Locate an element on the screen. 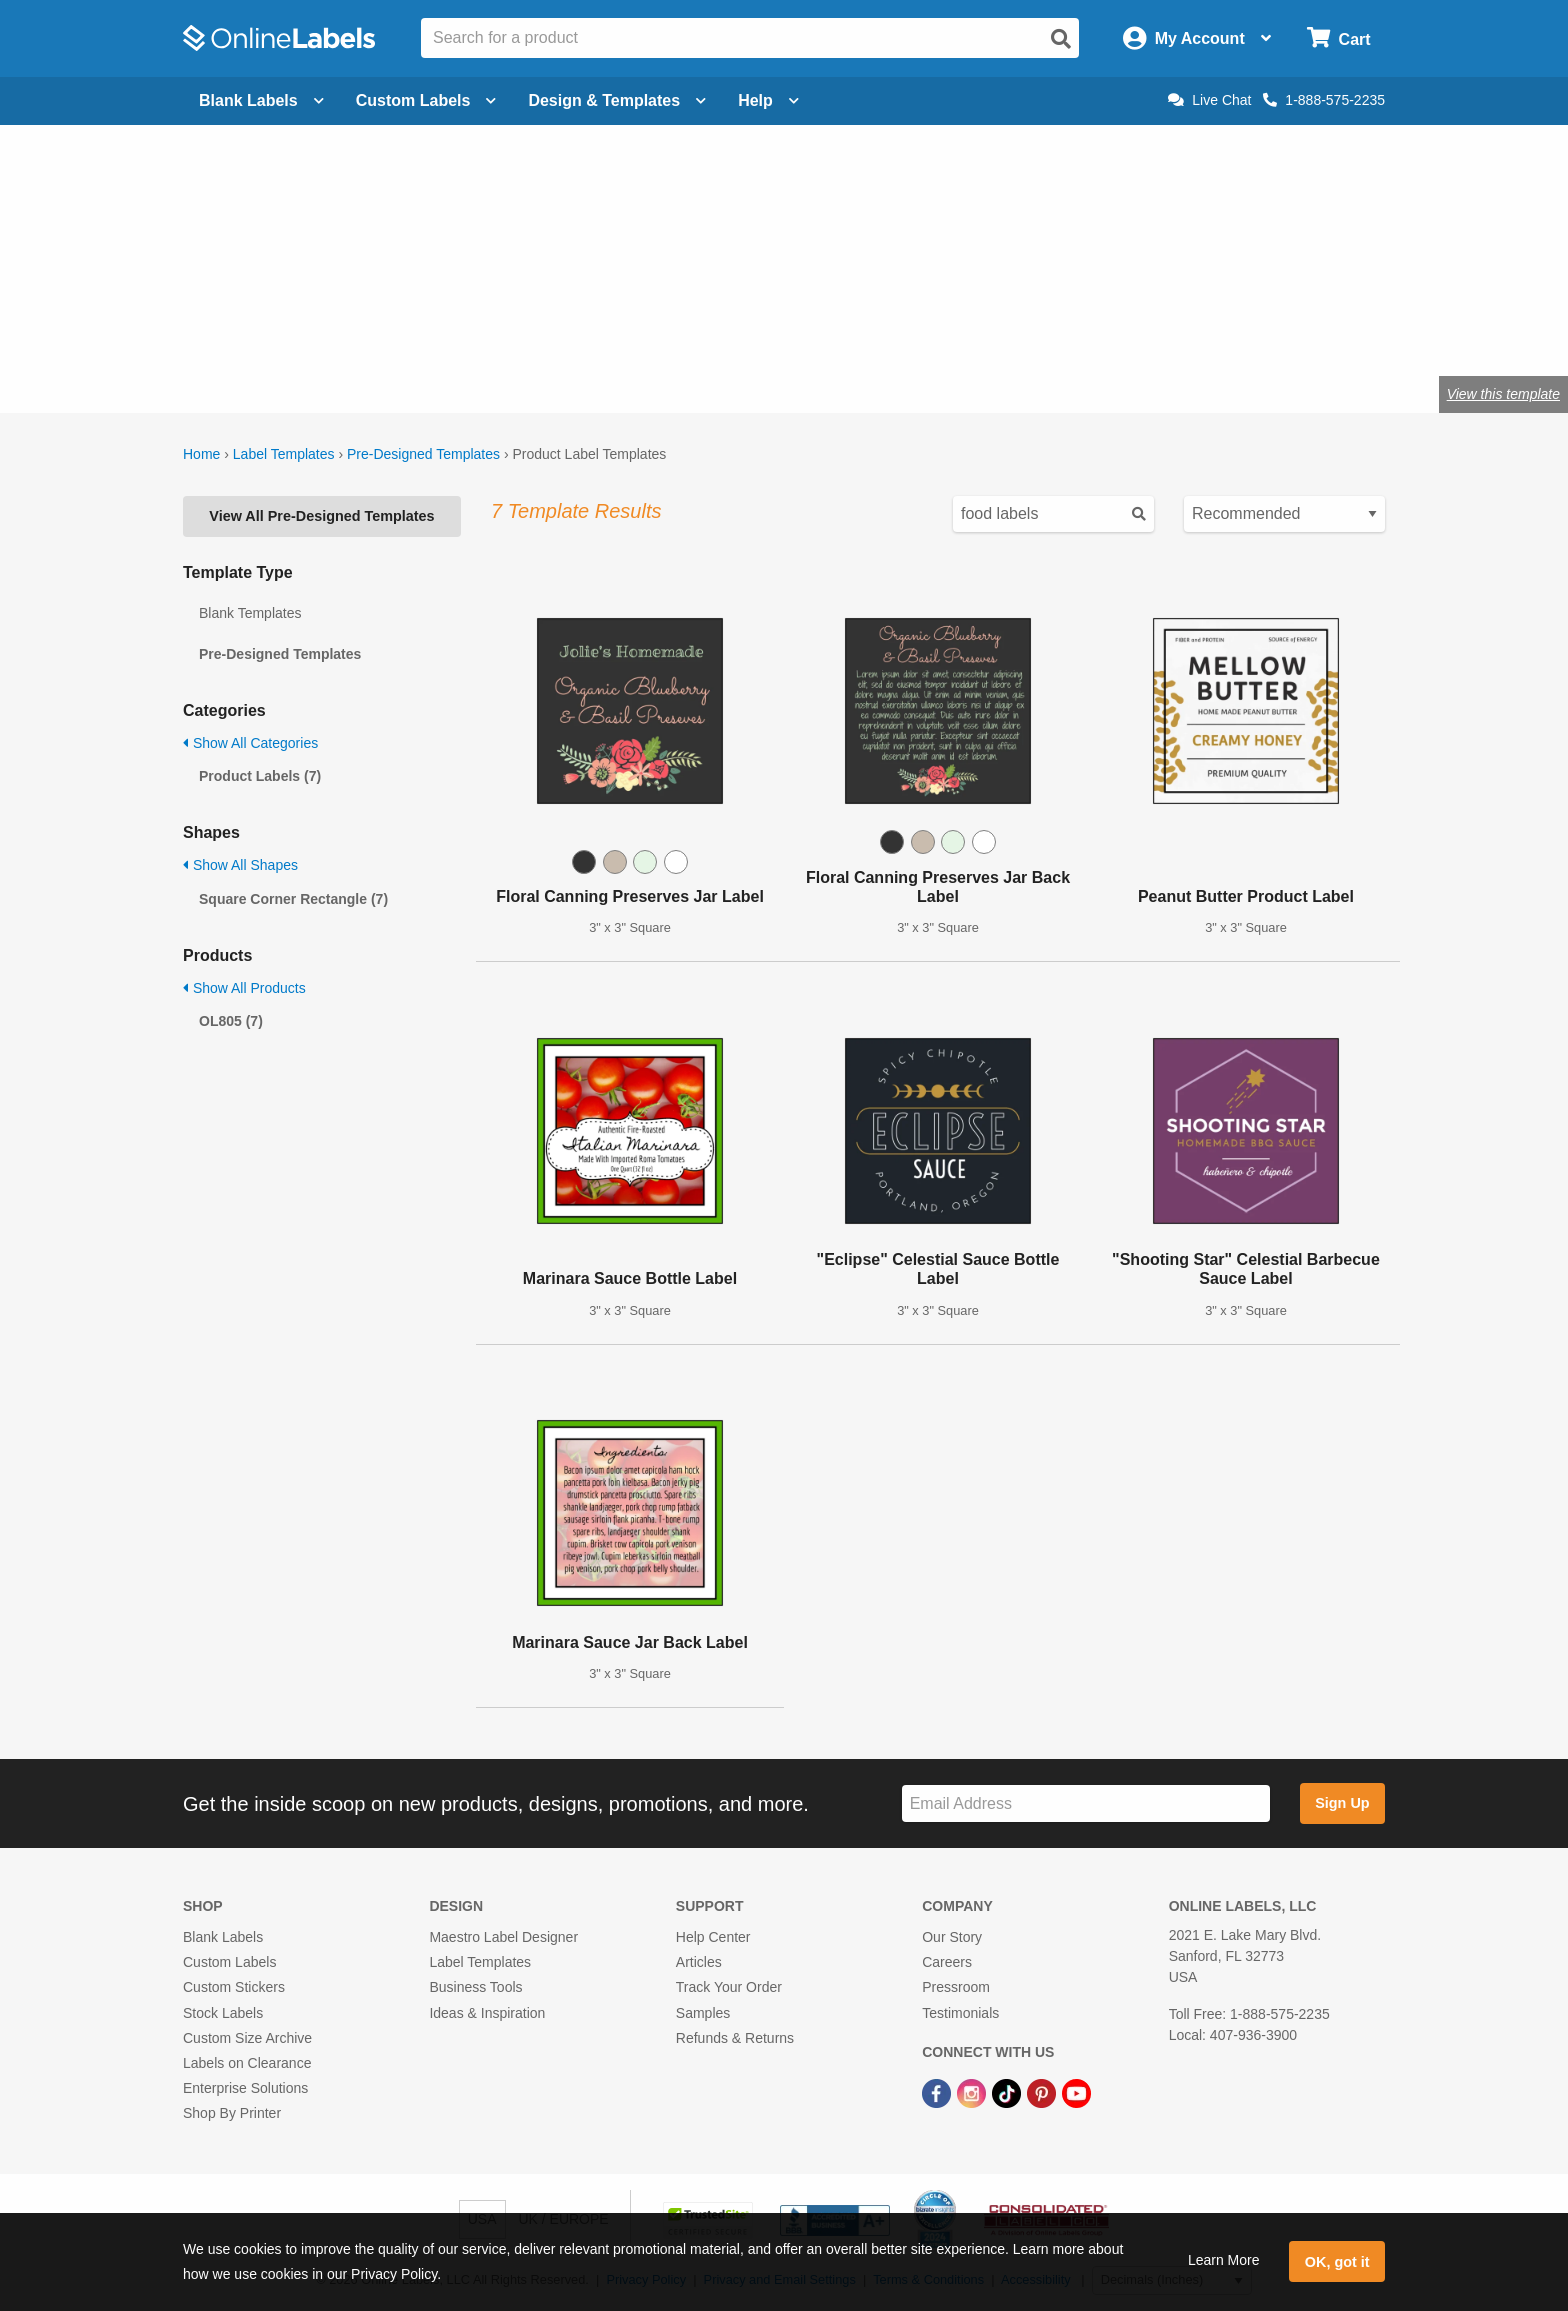  OK, got it is located at coordinates (1337, 2262).